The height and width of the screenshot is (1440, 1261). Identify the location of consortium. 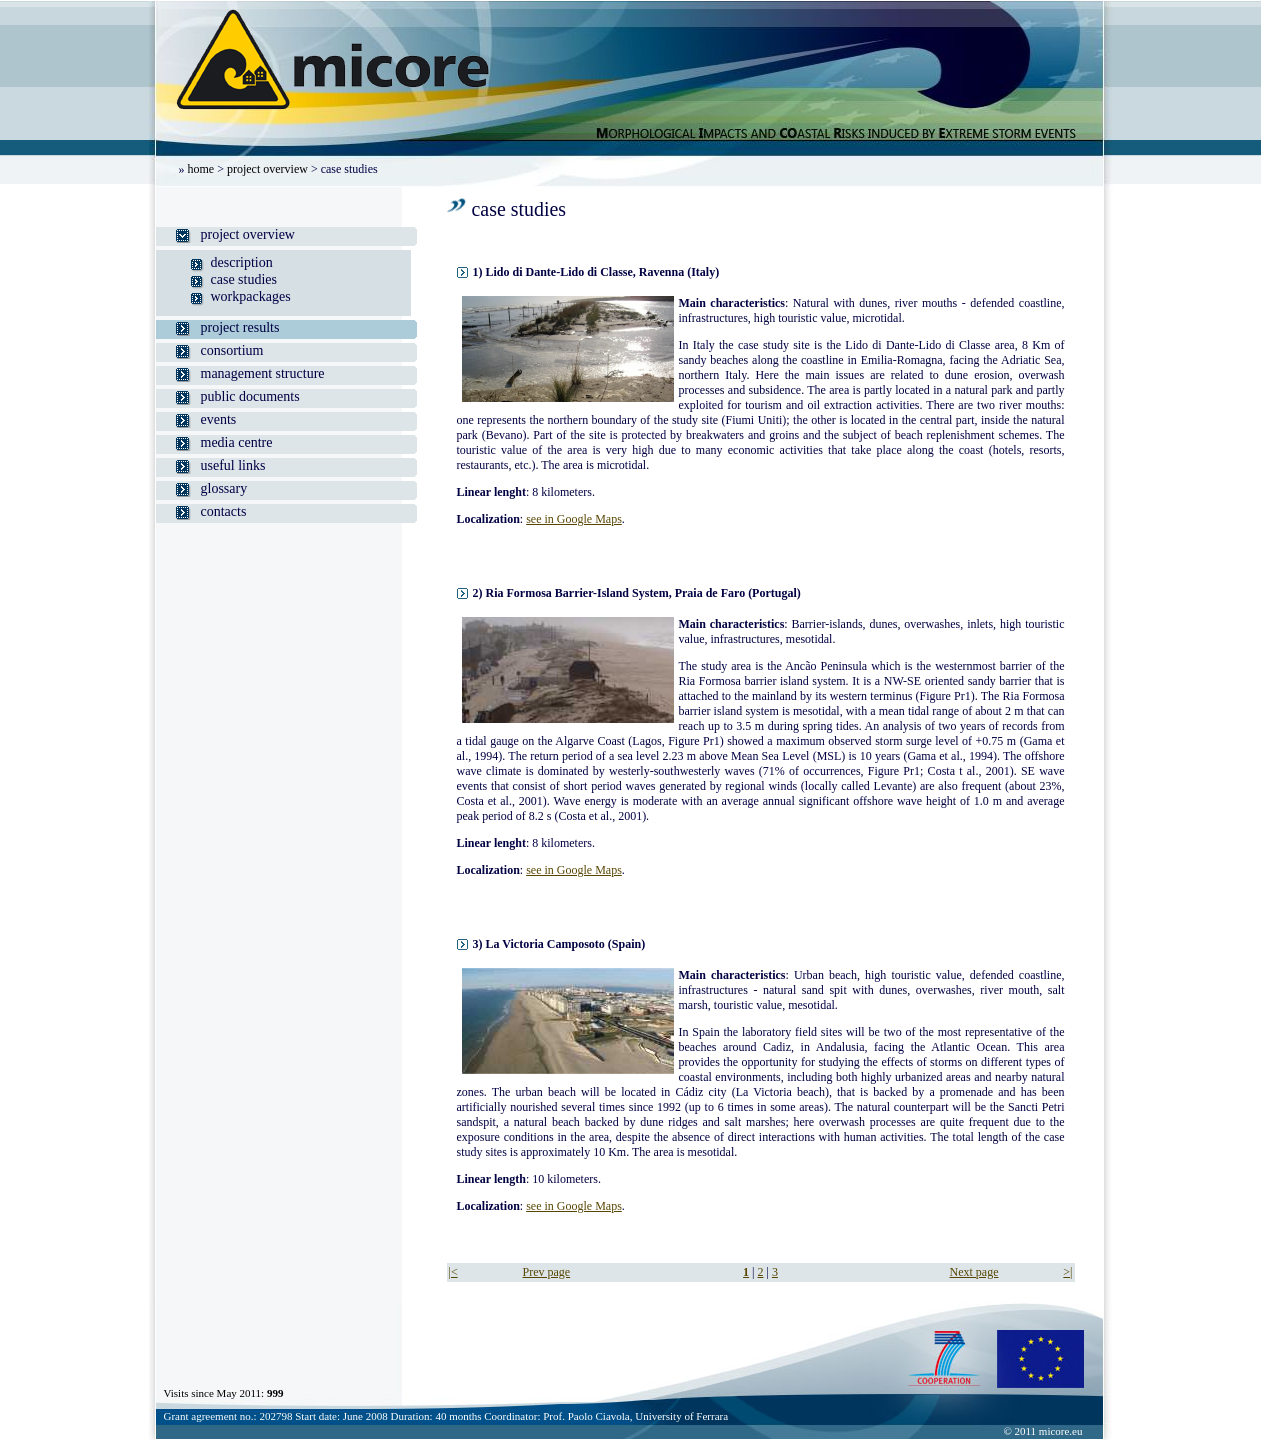
(232, 350).